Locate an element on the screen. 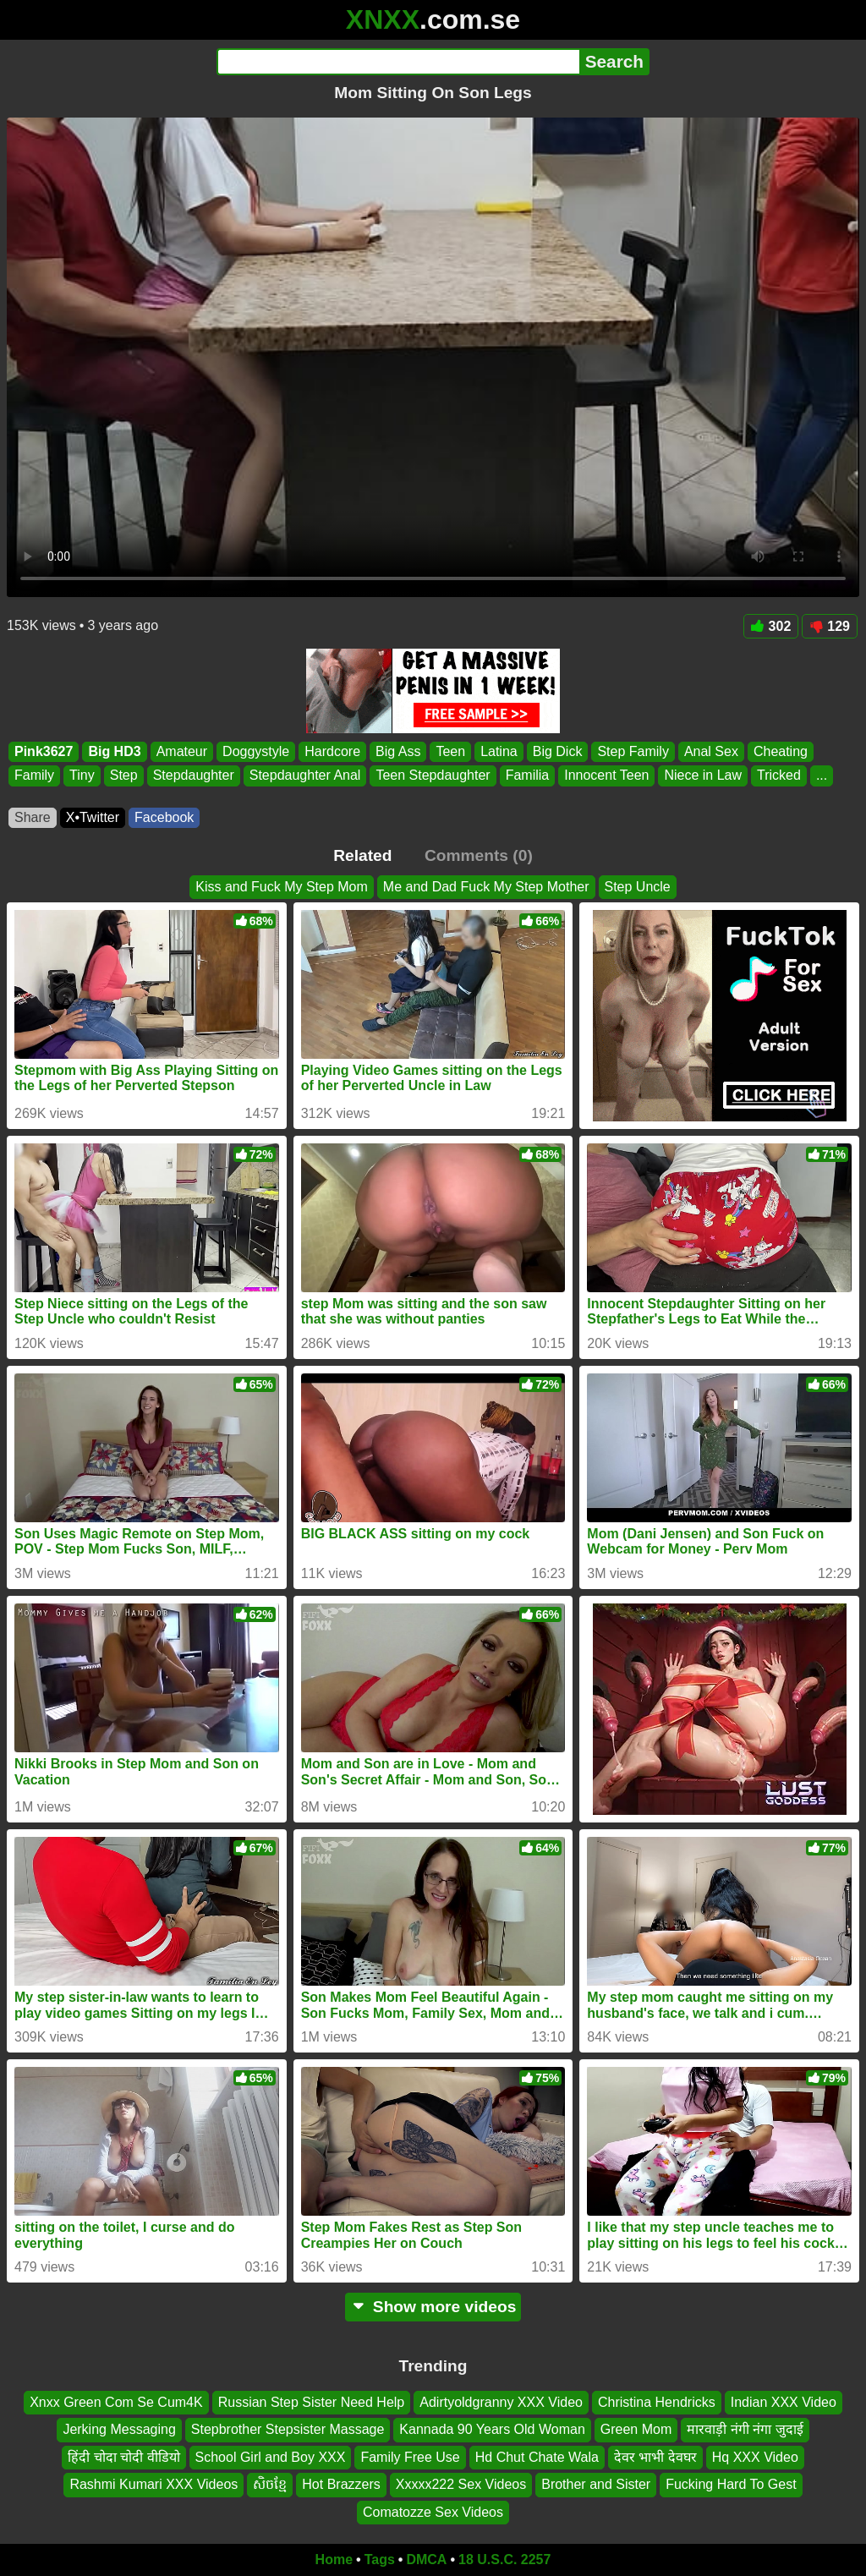 The image size is (866, 2576). 18 U.S.C. 2257 is located at coordinates (504, 2559).